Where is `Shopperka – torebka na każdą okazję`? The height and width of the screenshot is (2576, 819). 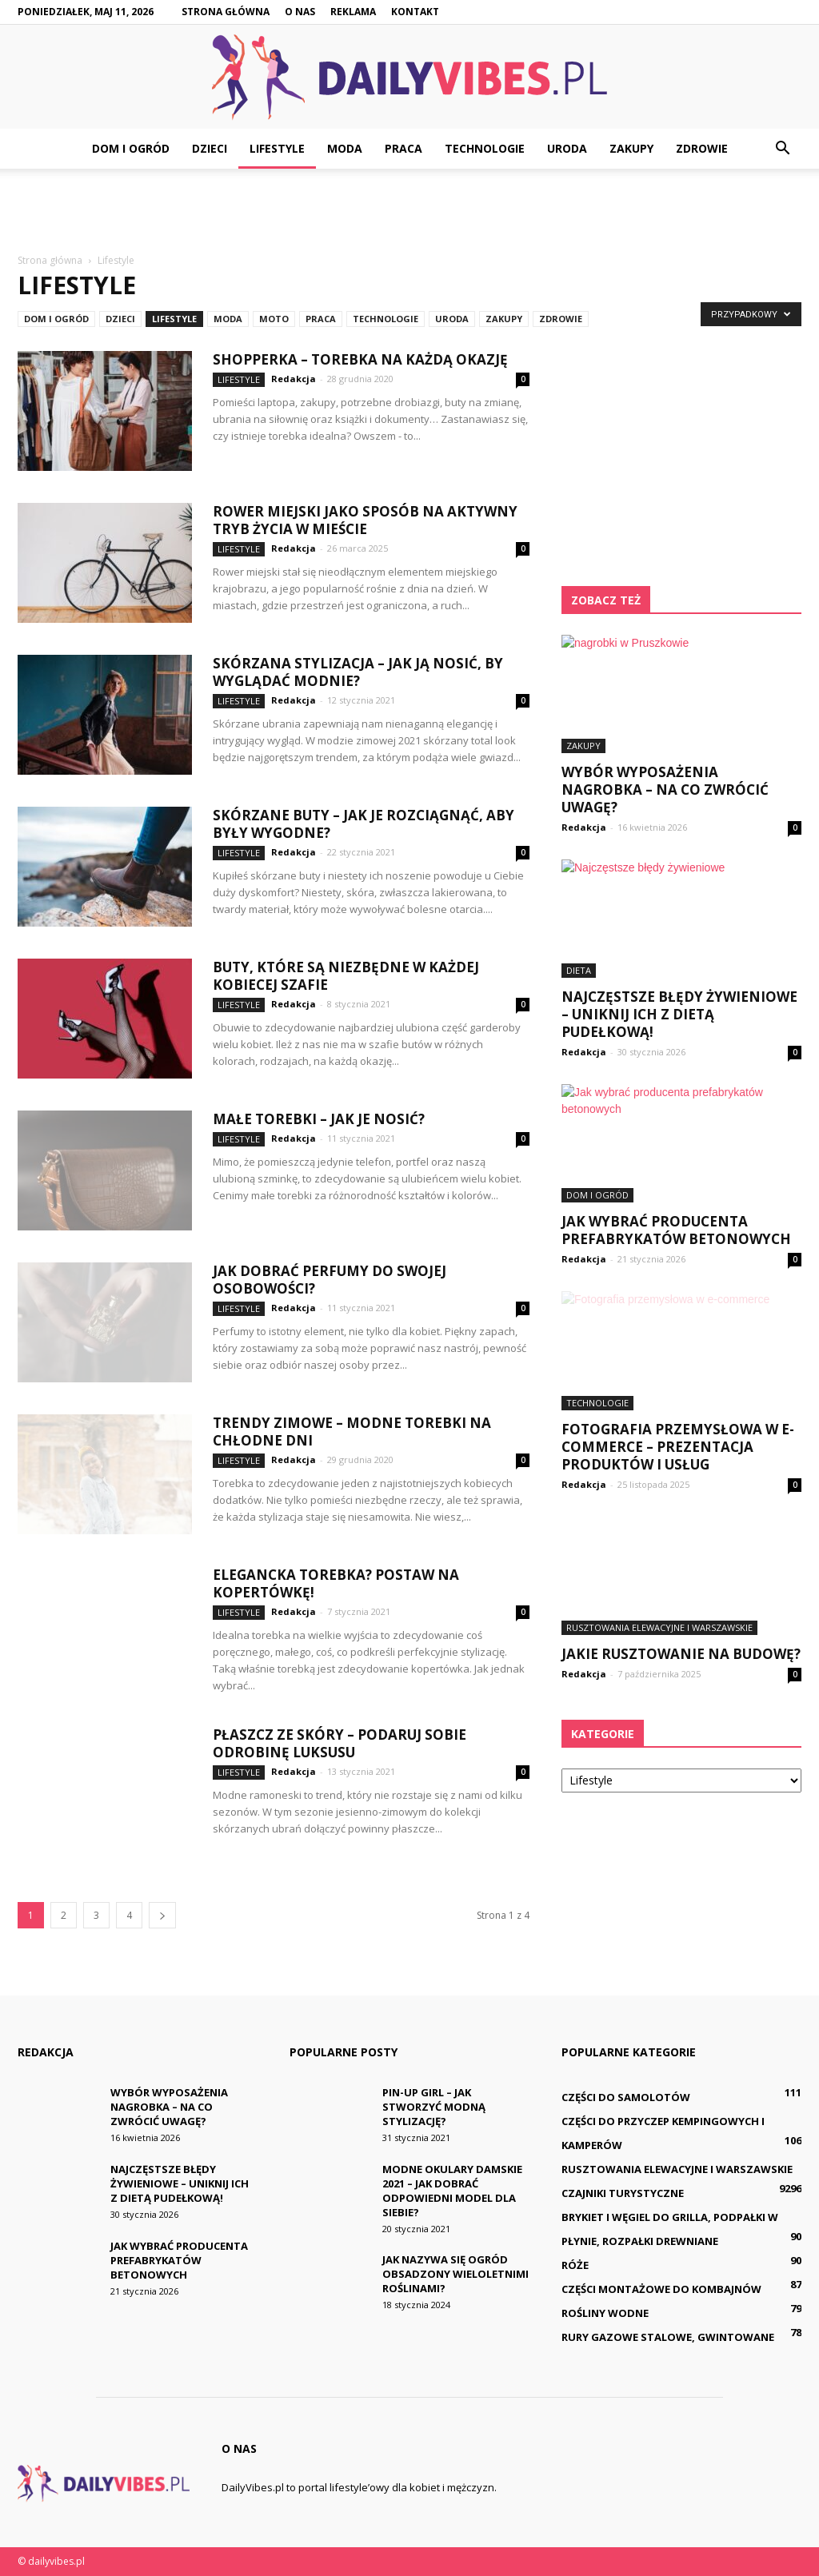
Shopperka – torebka na każdą okazję is located at coordinates (360, 359).